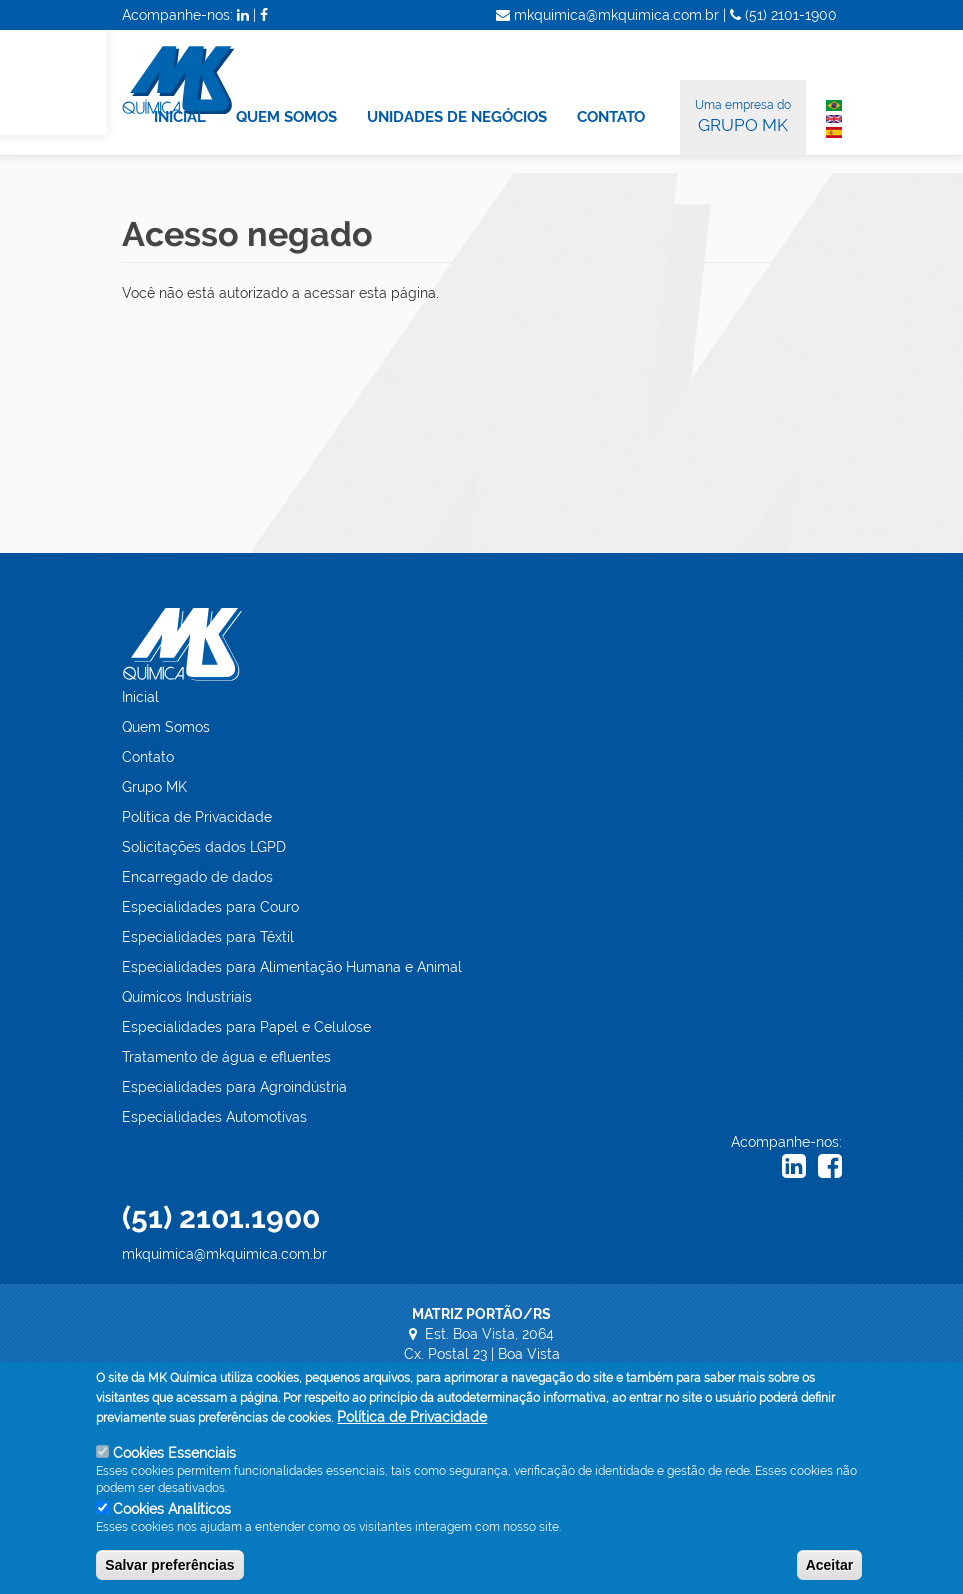 This screenshot has height=1594, width=963. What do you see at coordinates (180, 117) in the screenshot?
I see `INICIAL` at bounding box center [180, 117].